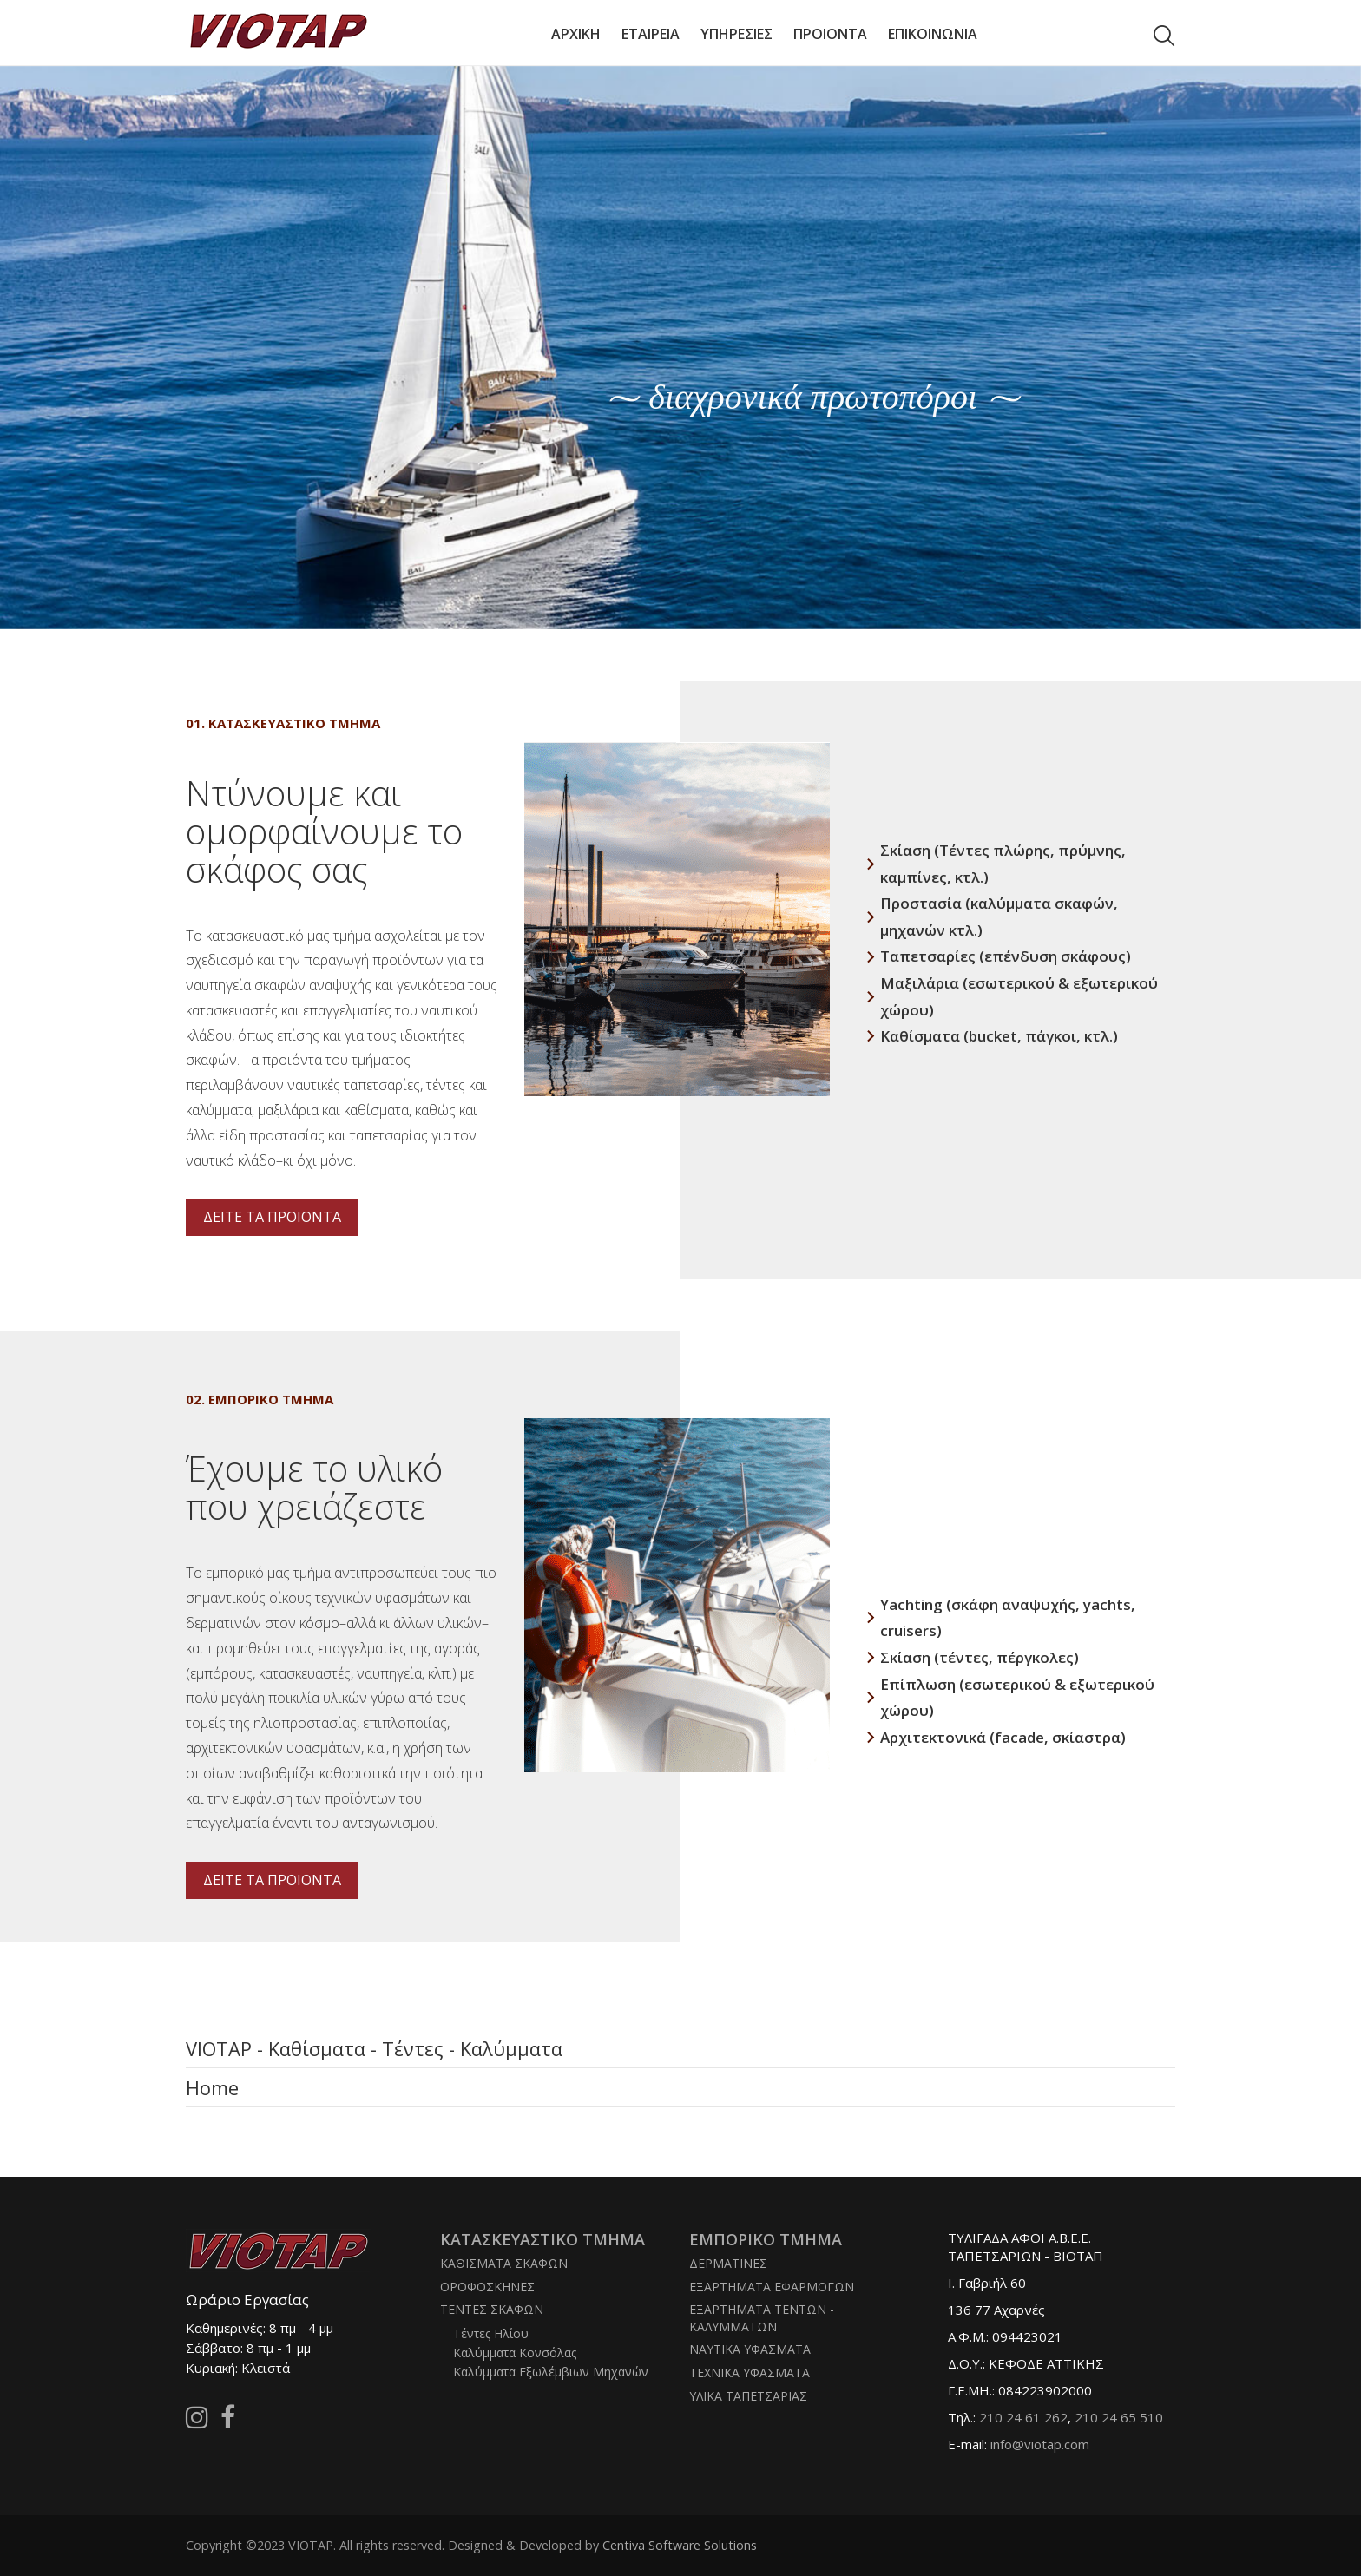  Describe the element at coordinates (1023, 2417) in the screenshot. I see `210 24 61 262` at that location.